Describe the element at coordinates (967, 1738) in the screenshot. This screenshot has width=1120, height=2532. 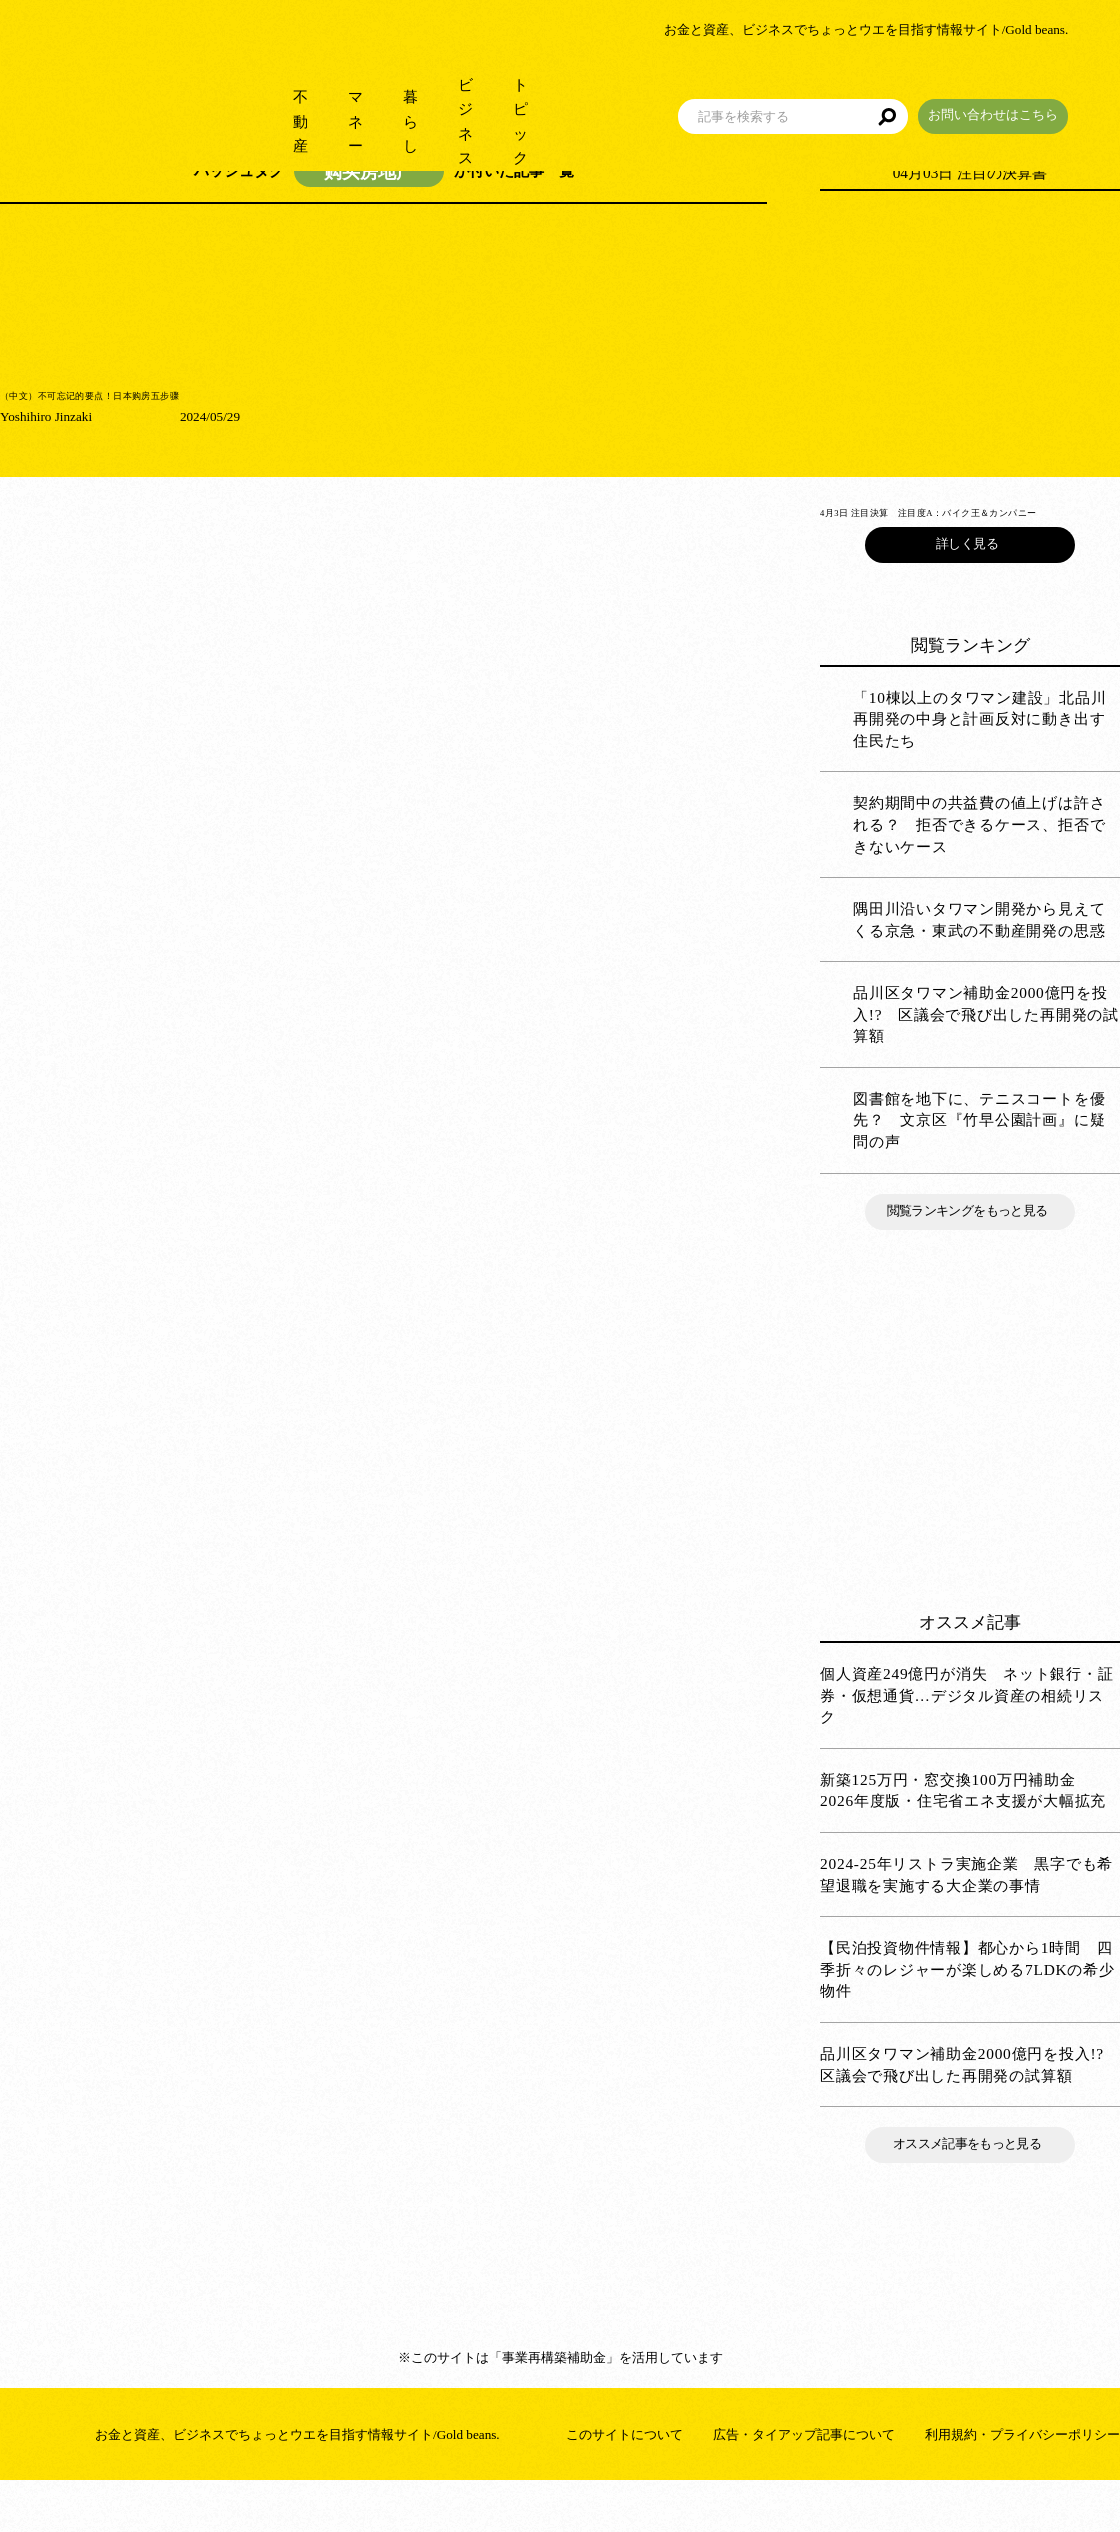
I see `個人資産249億円が消失 ネット銀行・証券・仮想通貨…デジタル資産の相続リスク` at that location.